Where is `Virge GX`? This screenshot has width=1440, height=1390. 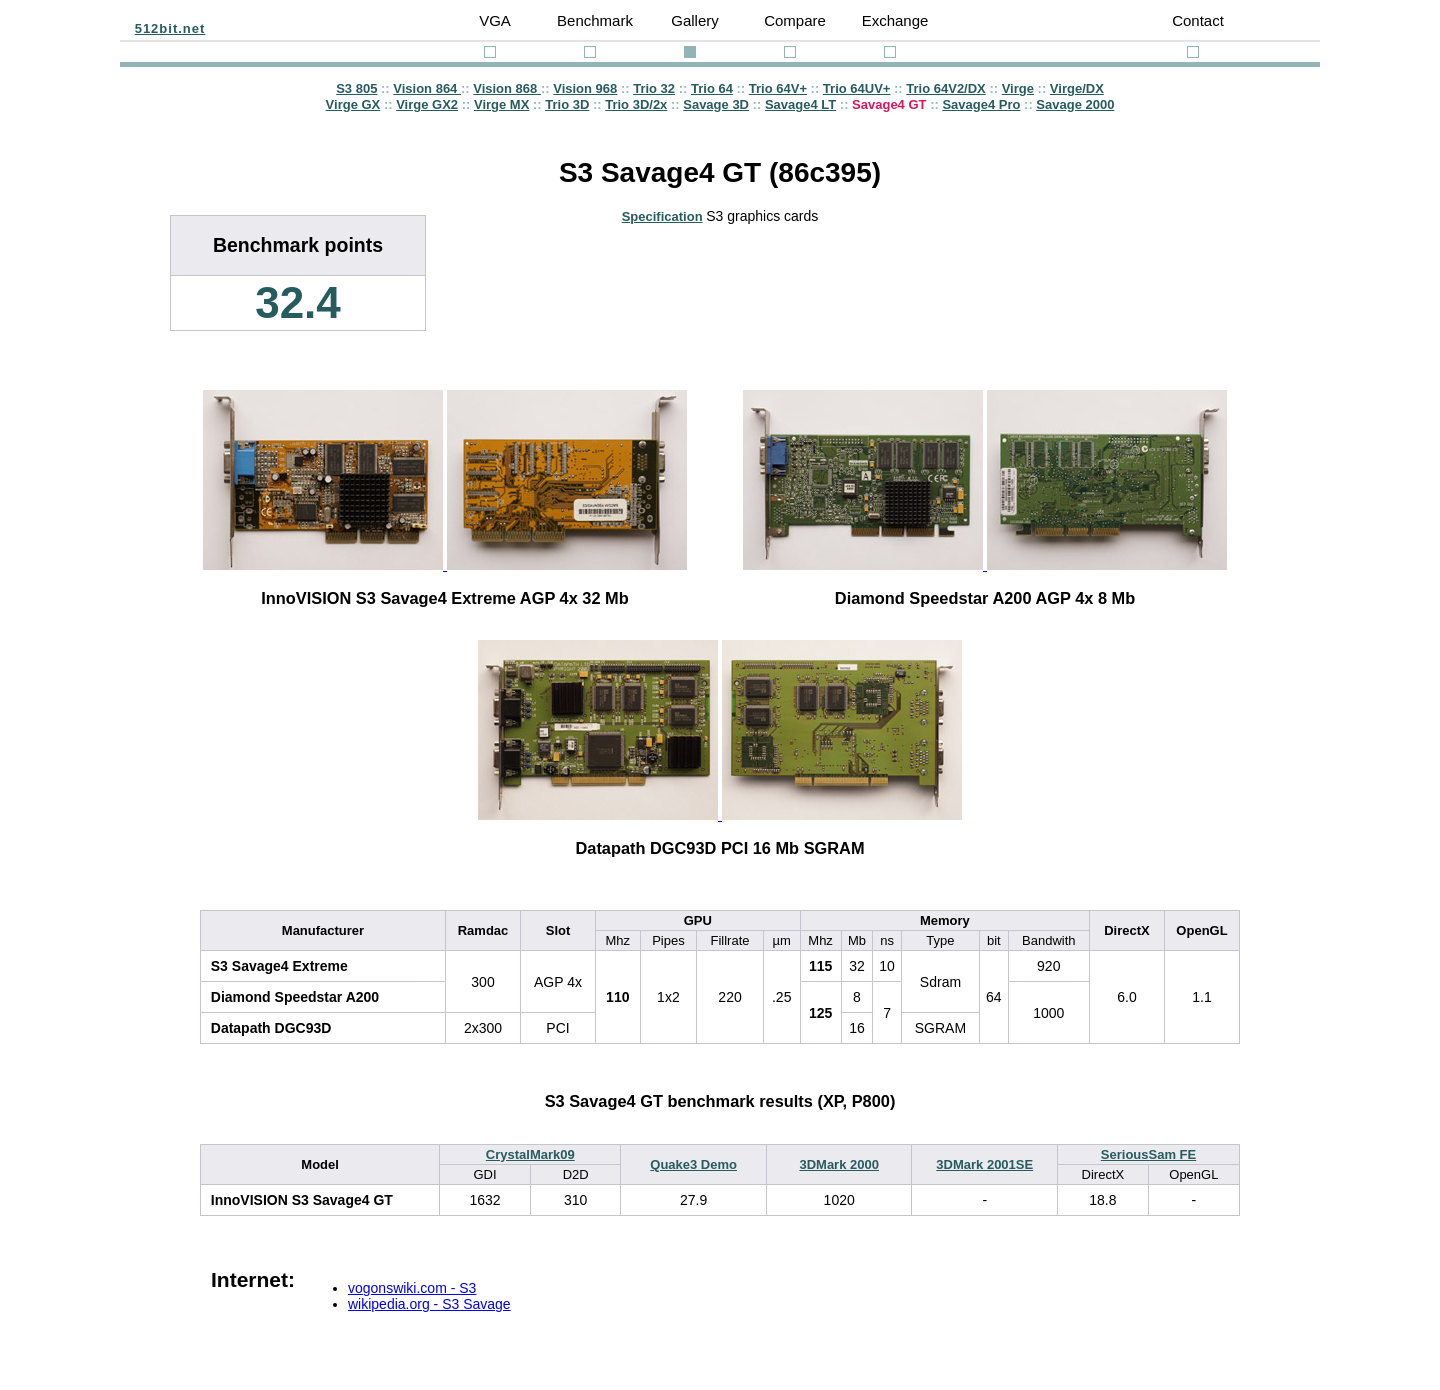 Virge GX is located at coordinates (353, 104).